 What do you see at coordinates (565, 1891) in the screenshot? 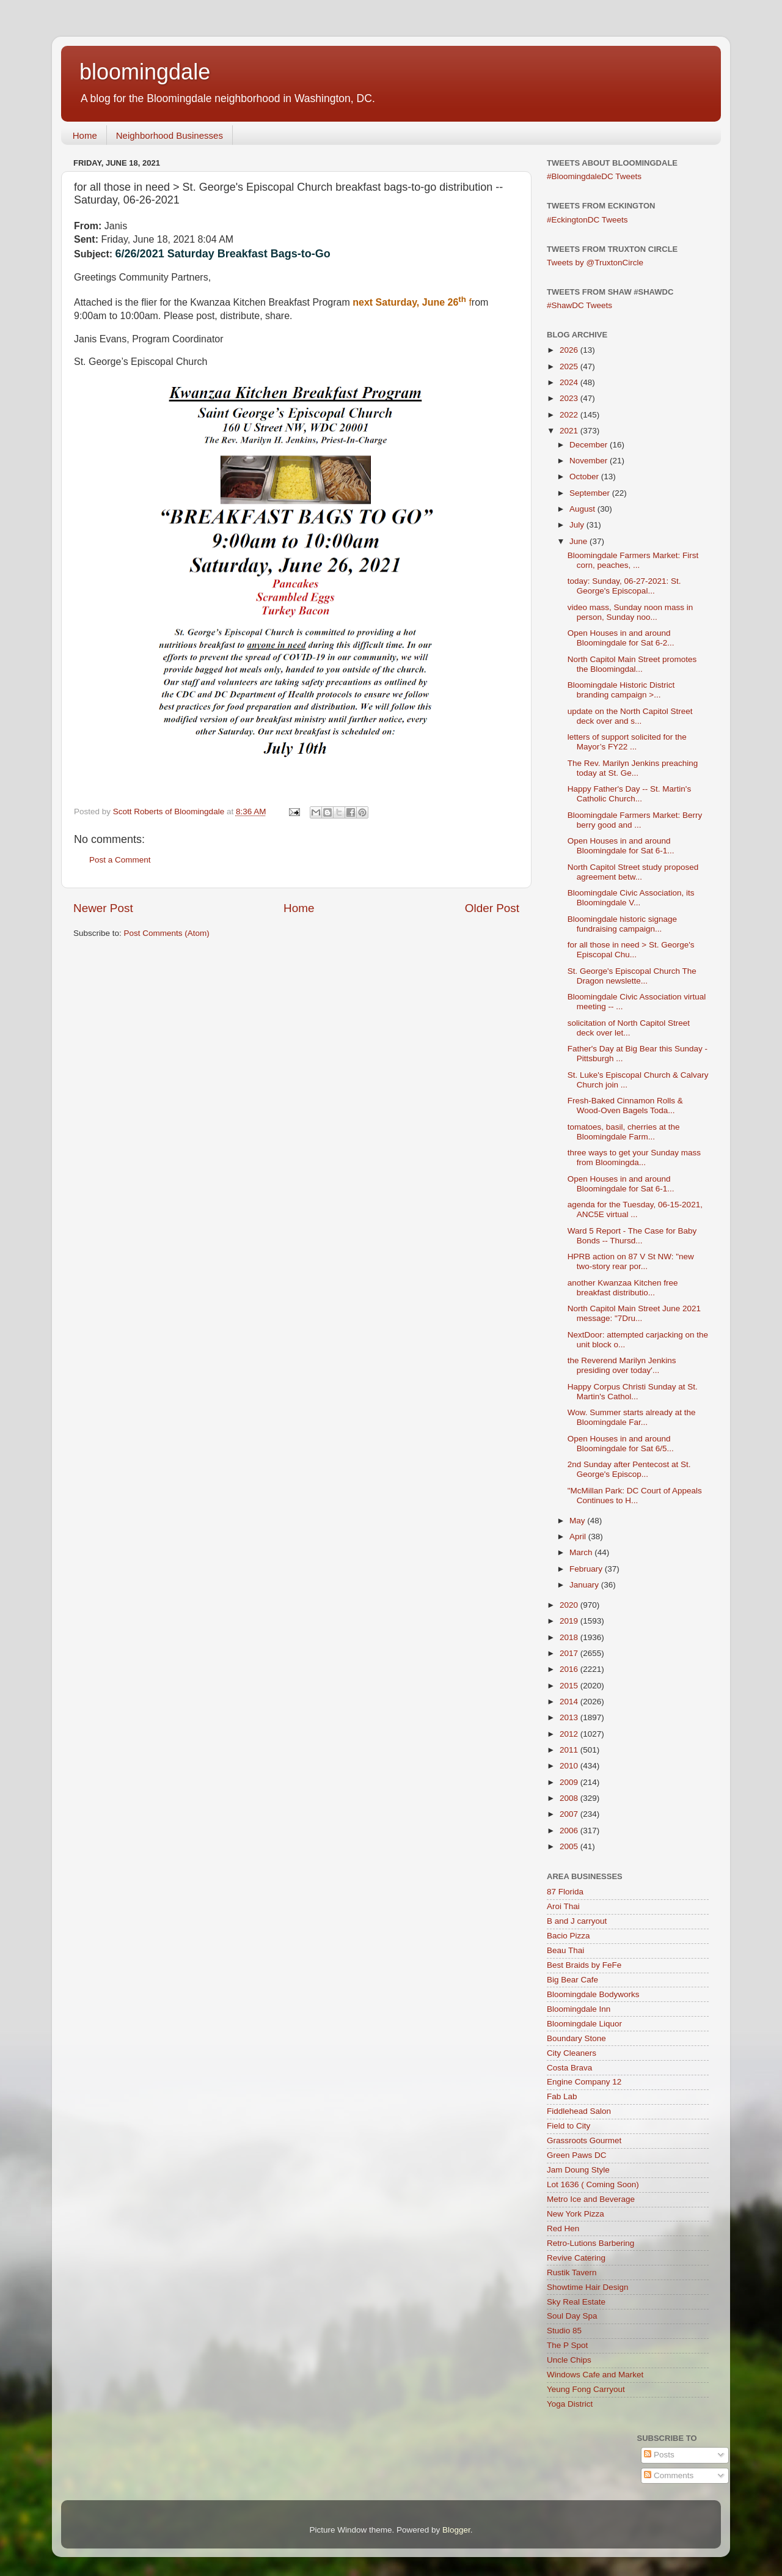
I see `87 Florida` at bounding box center [565, 1891].